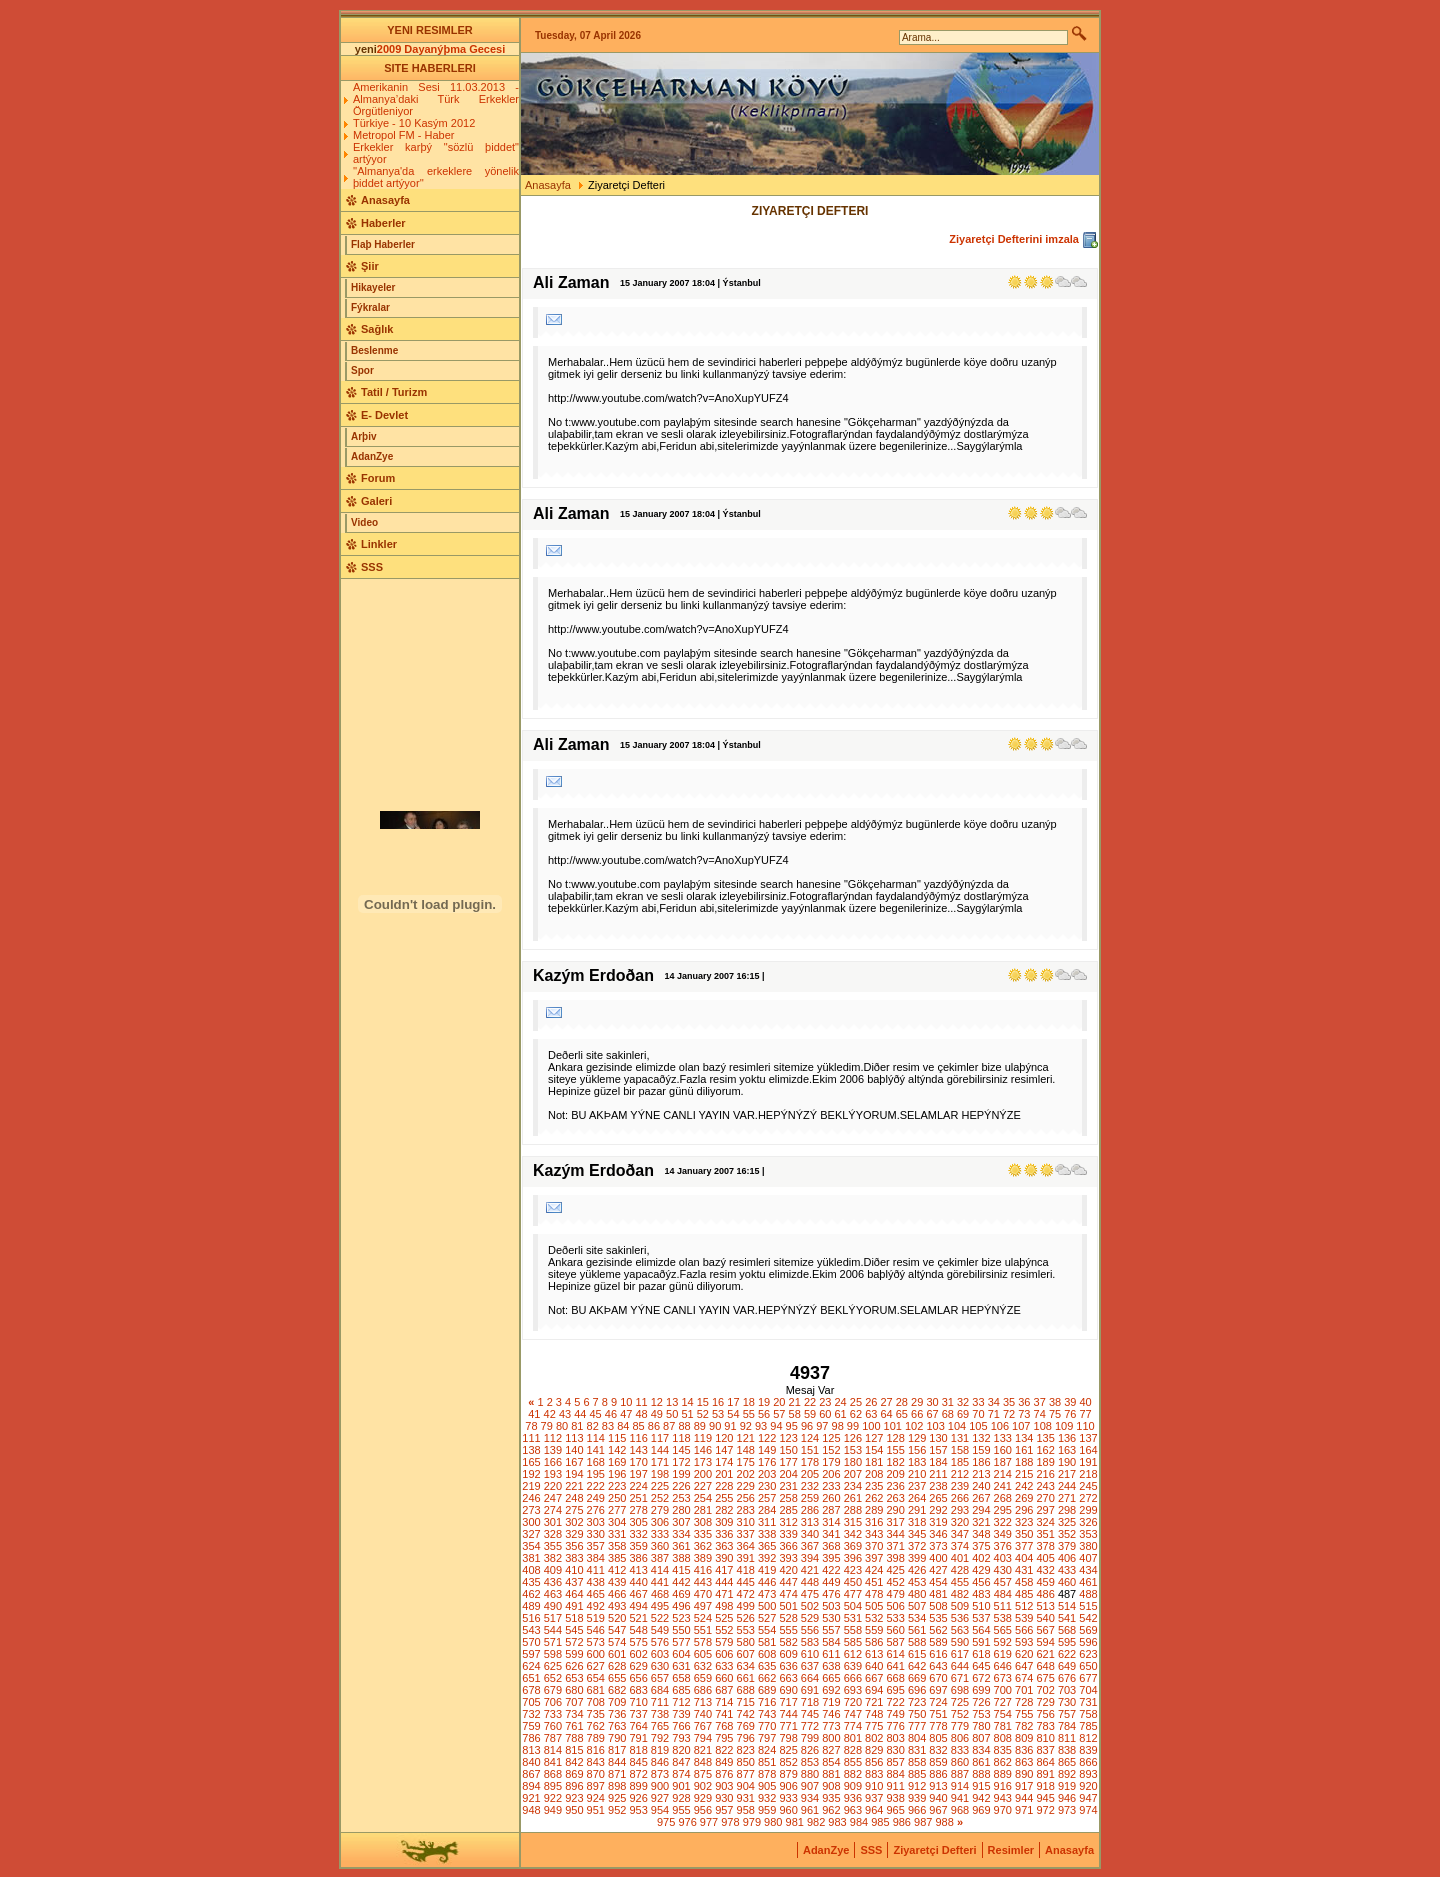  Describe the element at coordinates (724, 1498) in the screenshot. I see `255` at that location.